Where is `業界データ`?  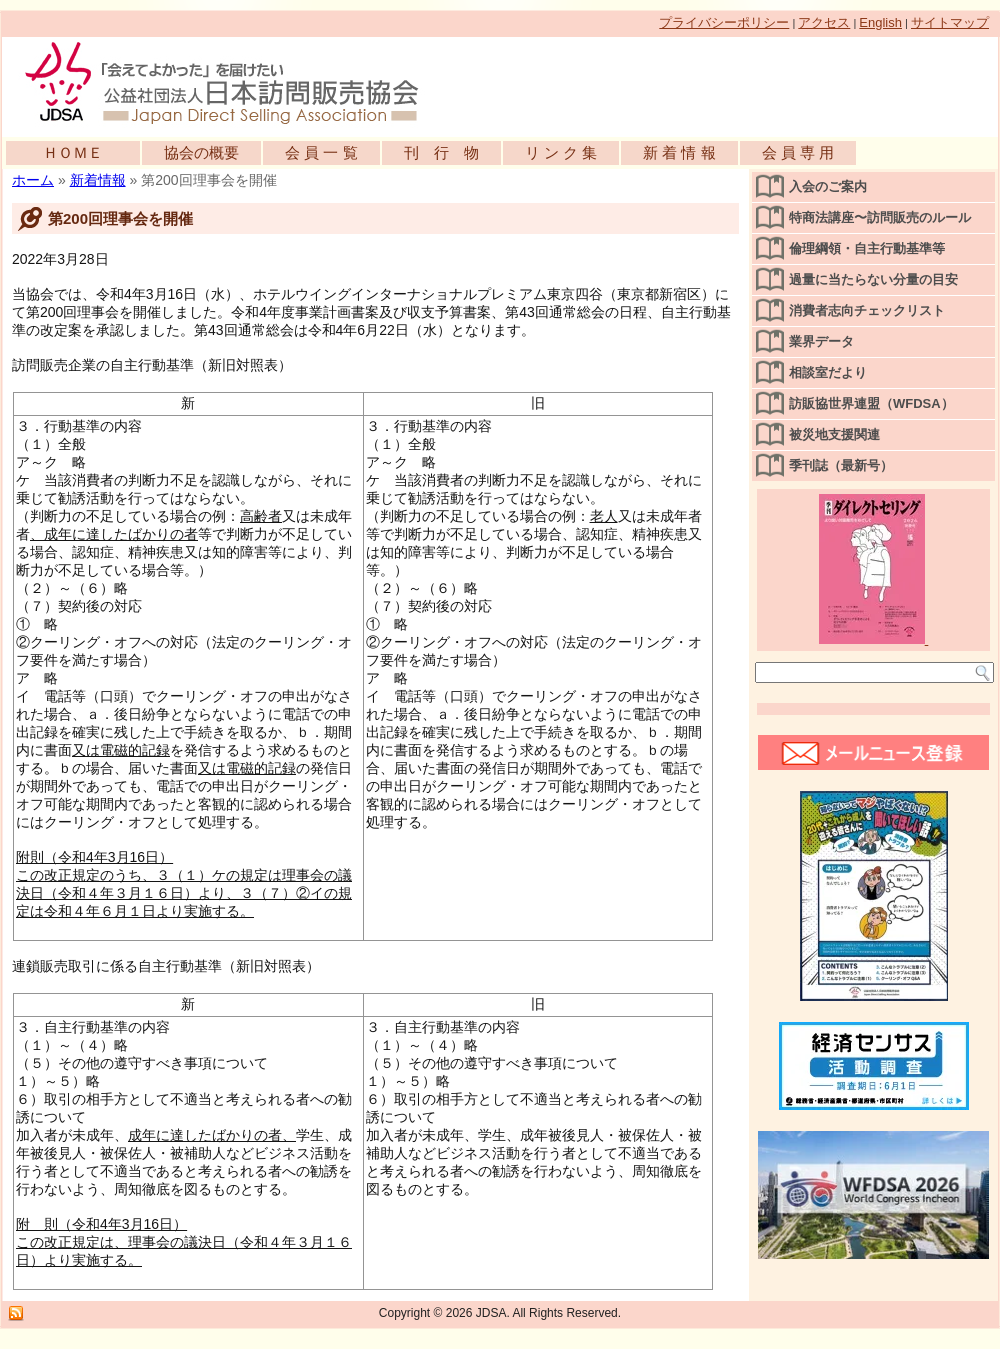
業界データ is located at coordinates (821, 341).